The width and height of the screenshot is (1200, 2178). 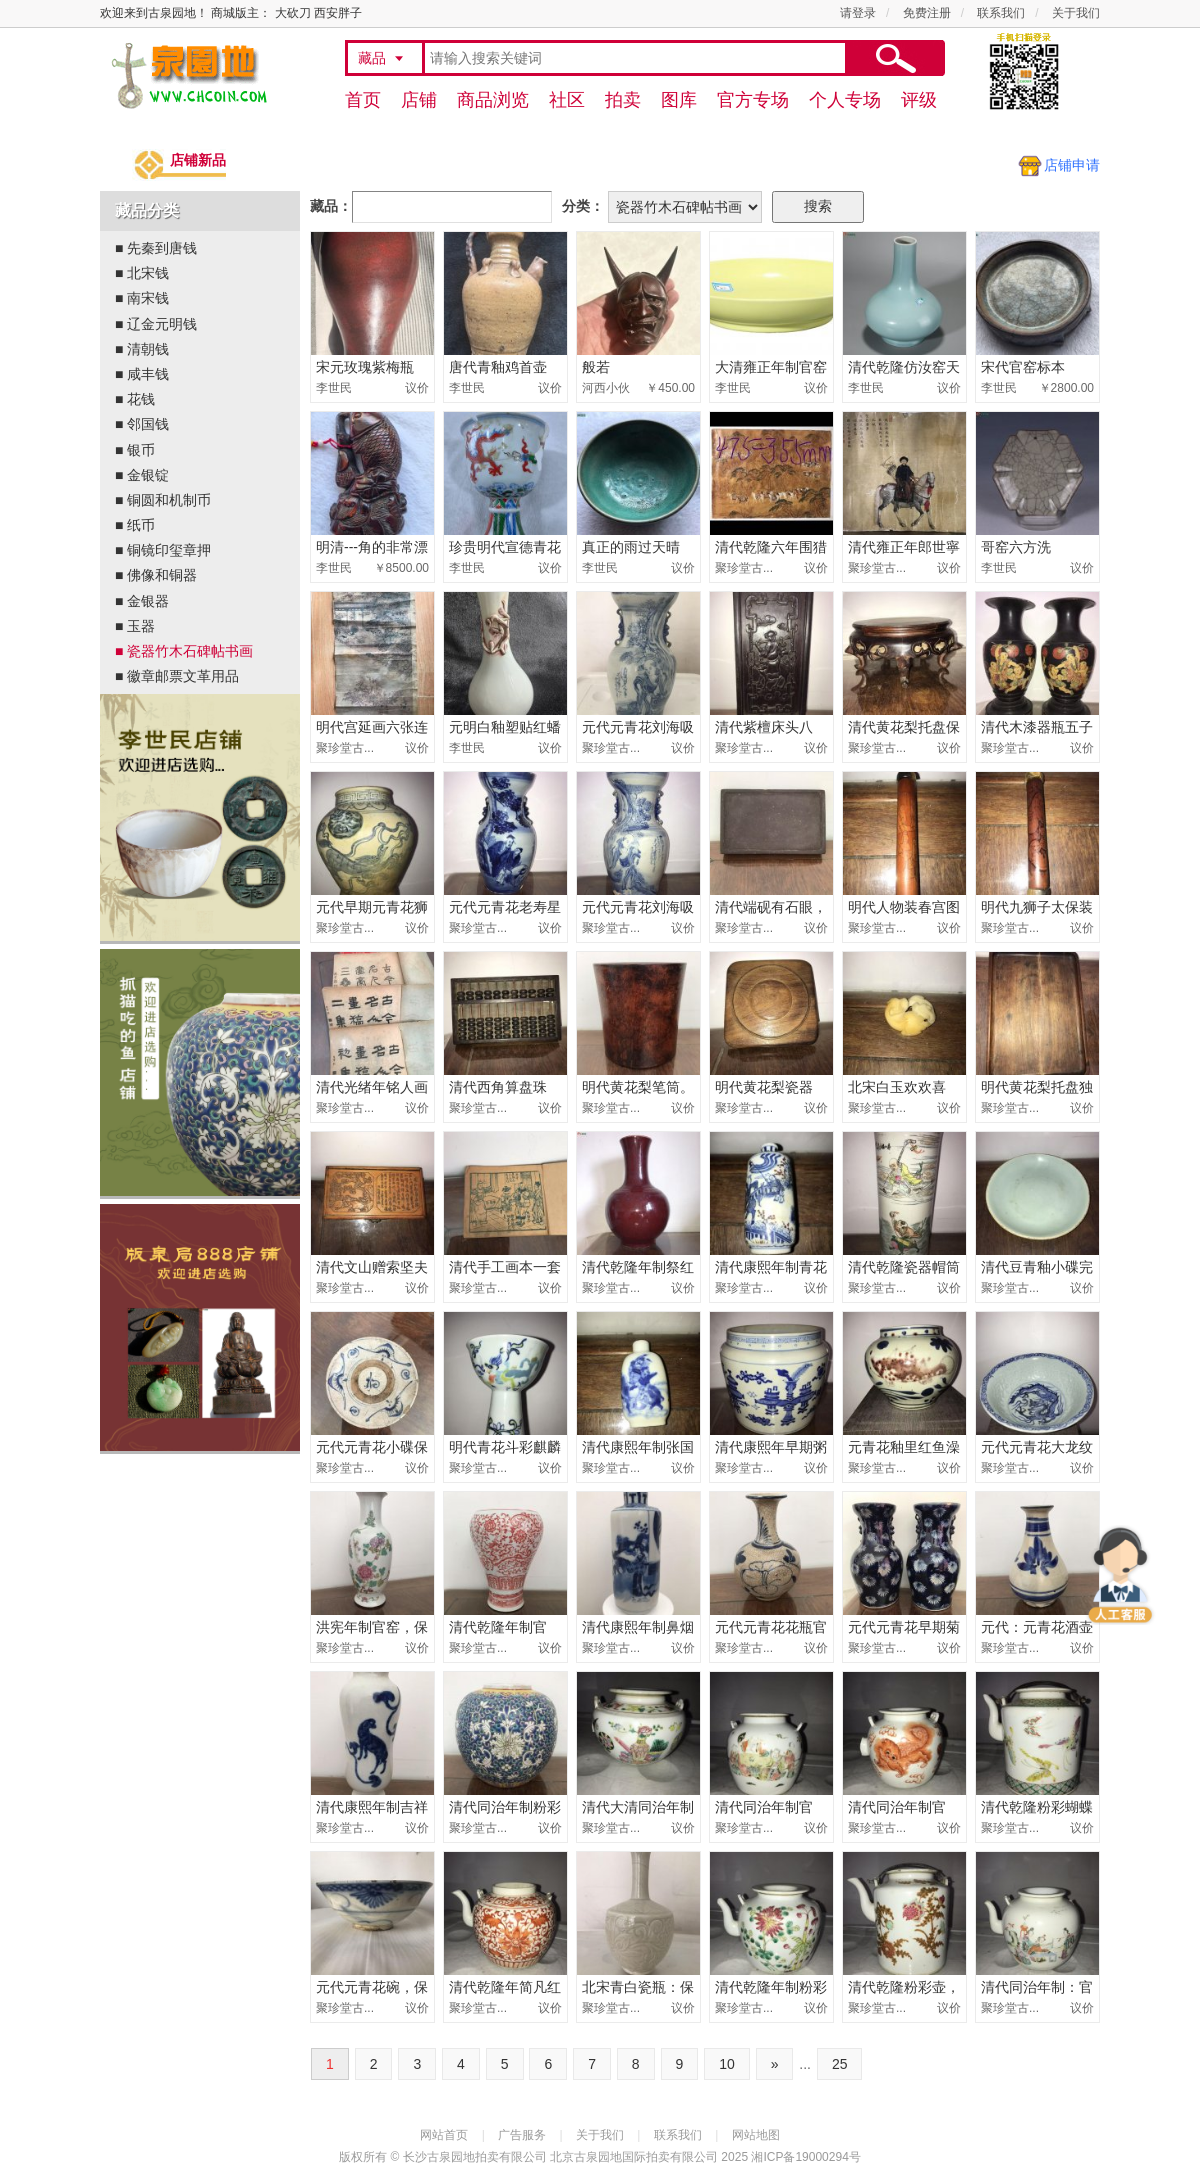 I want to click on 湘ICP备19000294号, so click(x=805, y=2157).